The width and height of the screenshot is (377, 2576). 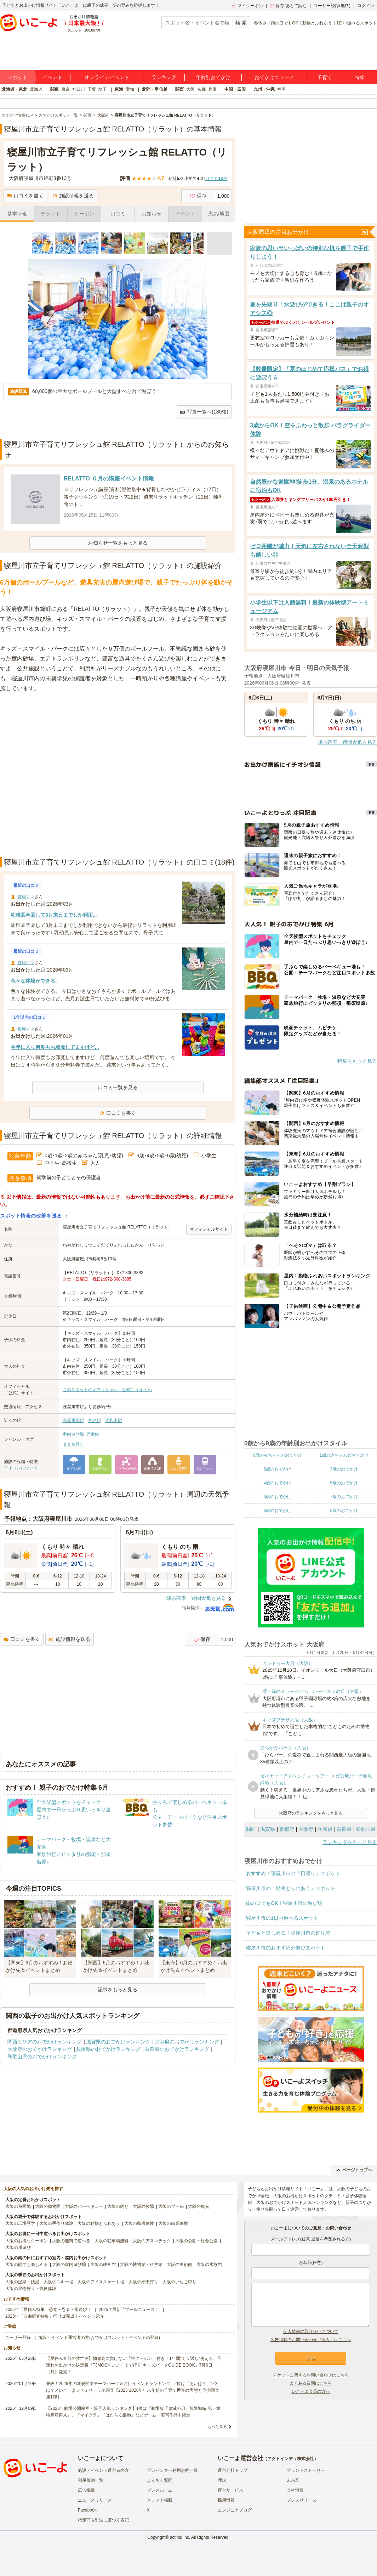 What do you see at coordinates (36, 89) in the screenshot?
I see `北海道` at bounding box center [36, 89].